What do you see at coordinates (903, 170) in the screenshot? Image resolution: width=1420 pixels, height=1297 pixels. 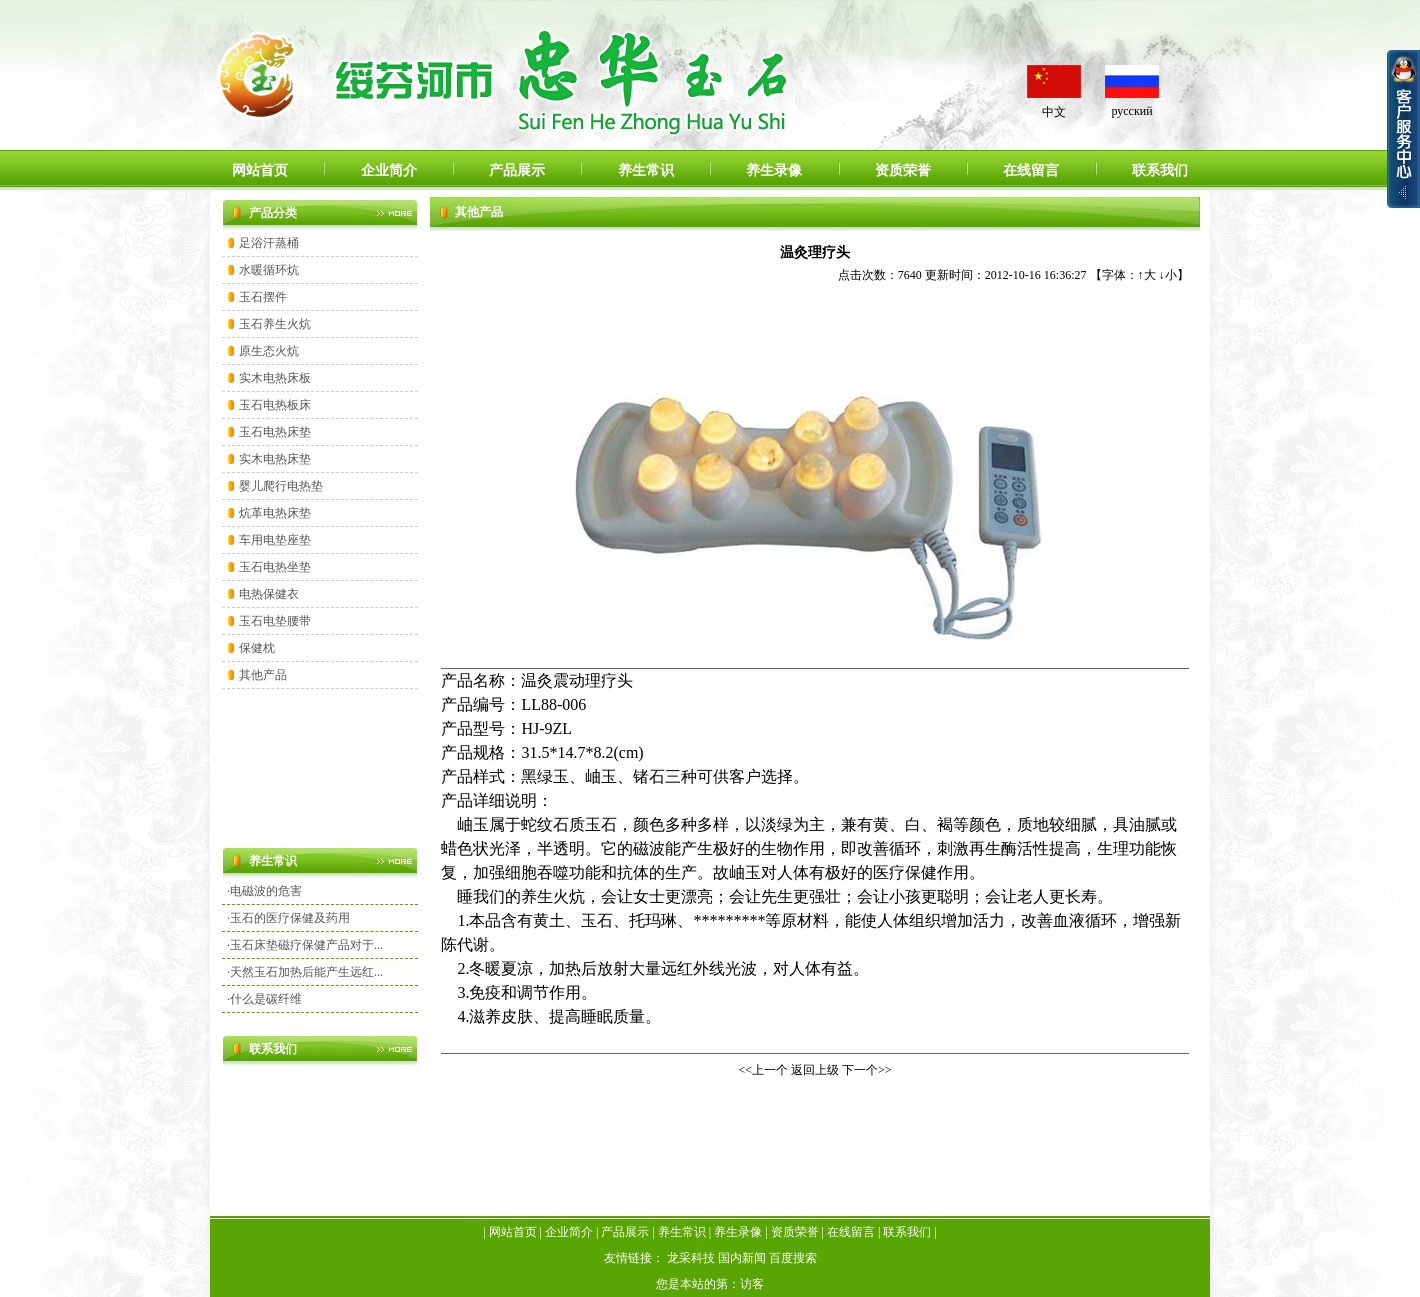 I see `资质荣誉` at bounding box center [903, 170].